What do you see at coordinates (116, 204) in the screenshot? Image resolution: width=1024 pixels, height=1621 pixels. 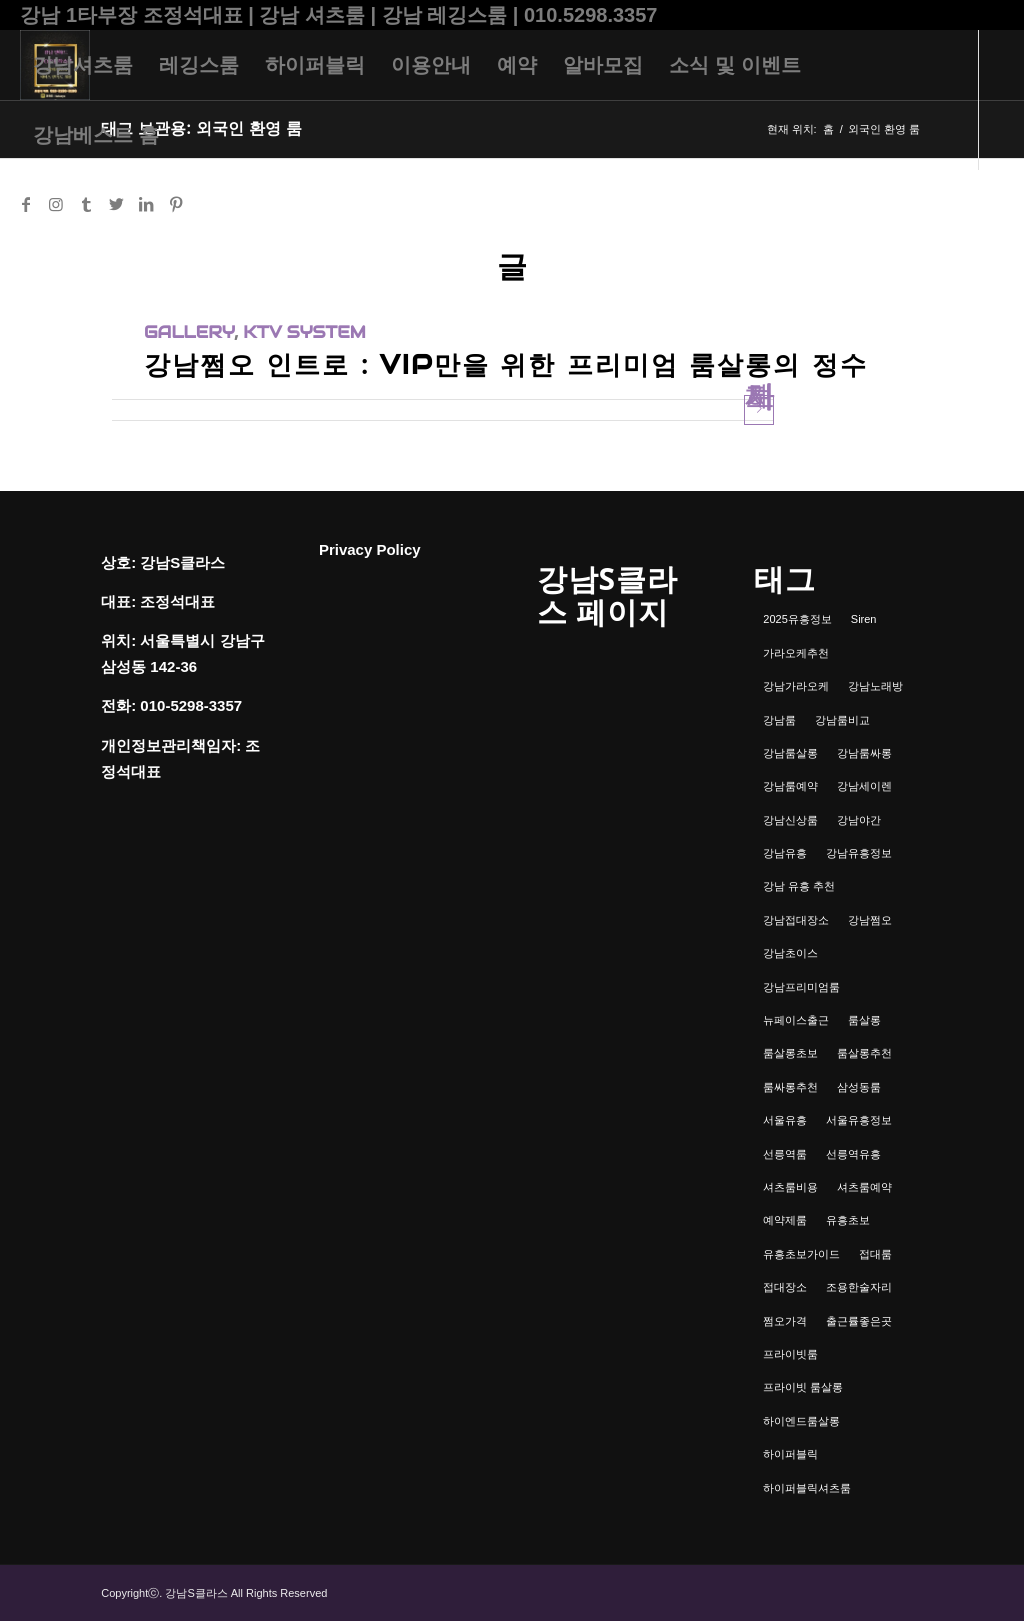 I see `[Link to Twitter]` at bounding box center [116, 204].